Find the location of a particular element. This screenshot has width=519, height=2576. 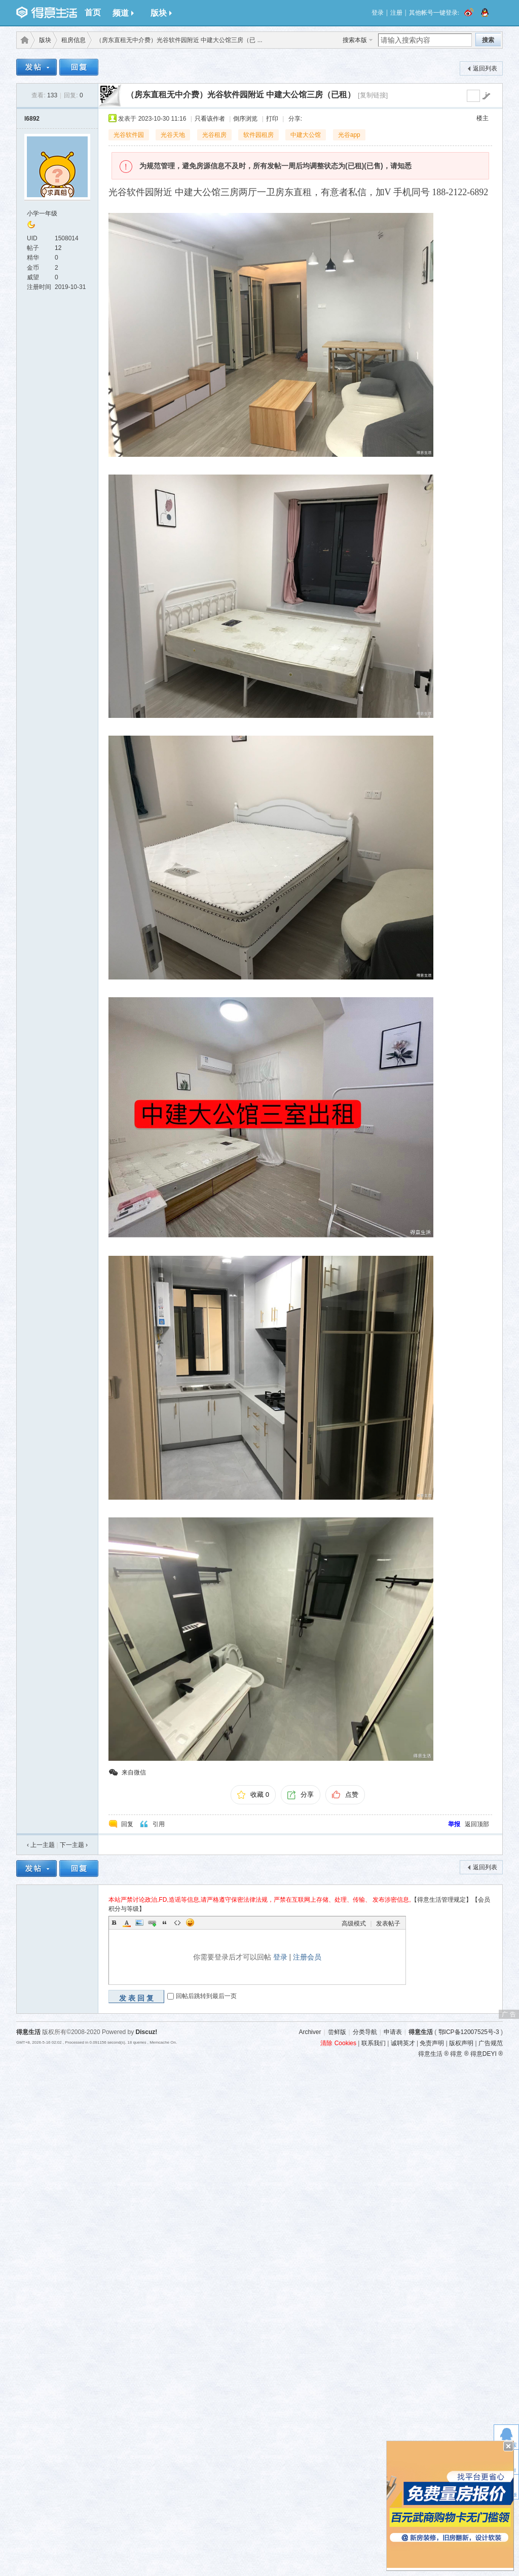

返回顶部 is located at coordinates (477, 1824).